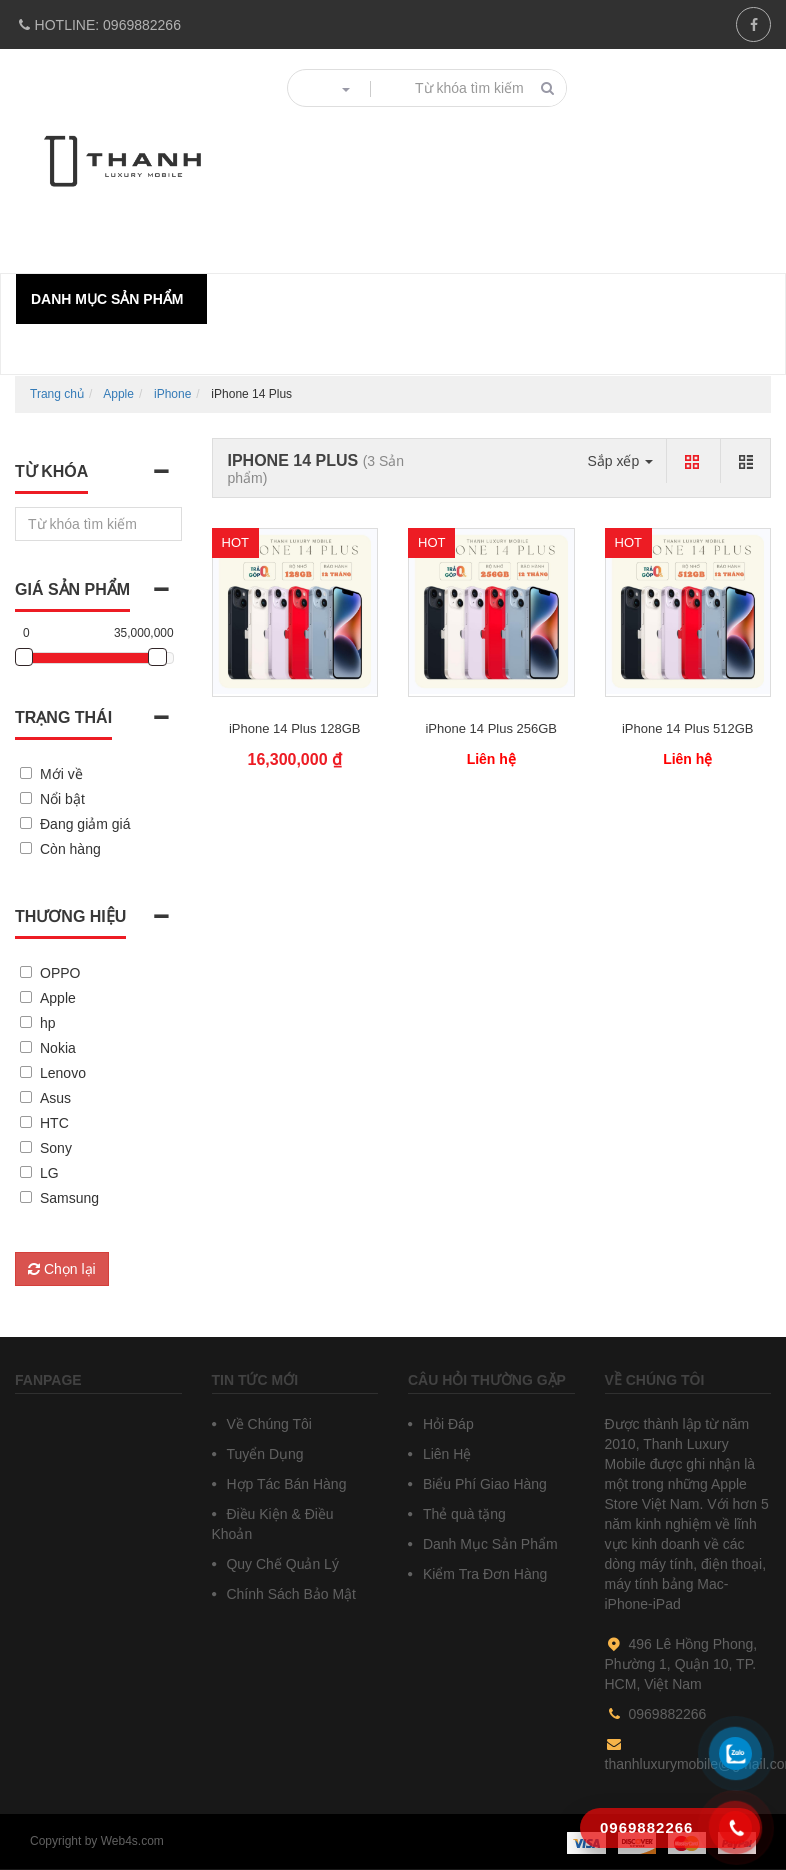 Image resolution: width=786 pixels, height=1870 pixels. Describe the element at coordinates (63, 717) in the screenshot. I see `Trạng thái` at that location.